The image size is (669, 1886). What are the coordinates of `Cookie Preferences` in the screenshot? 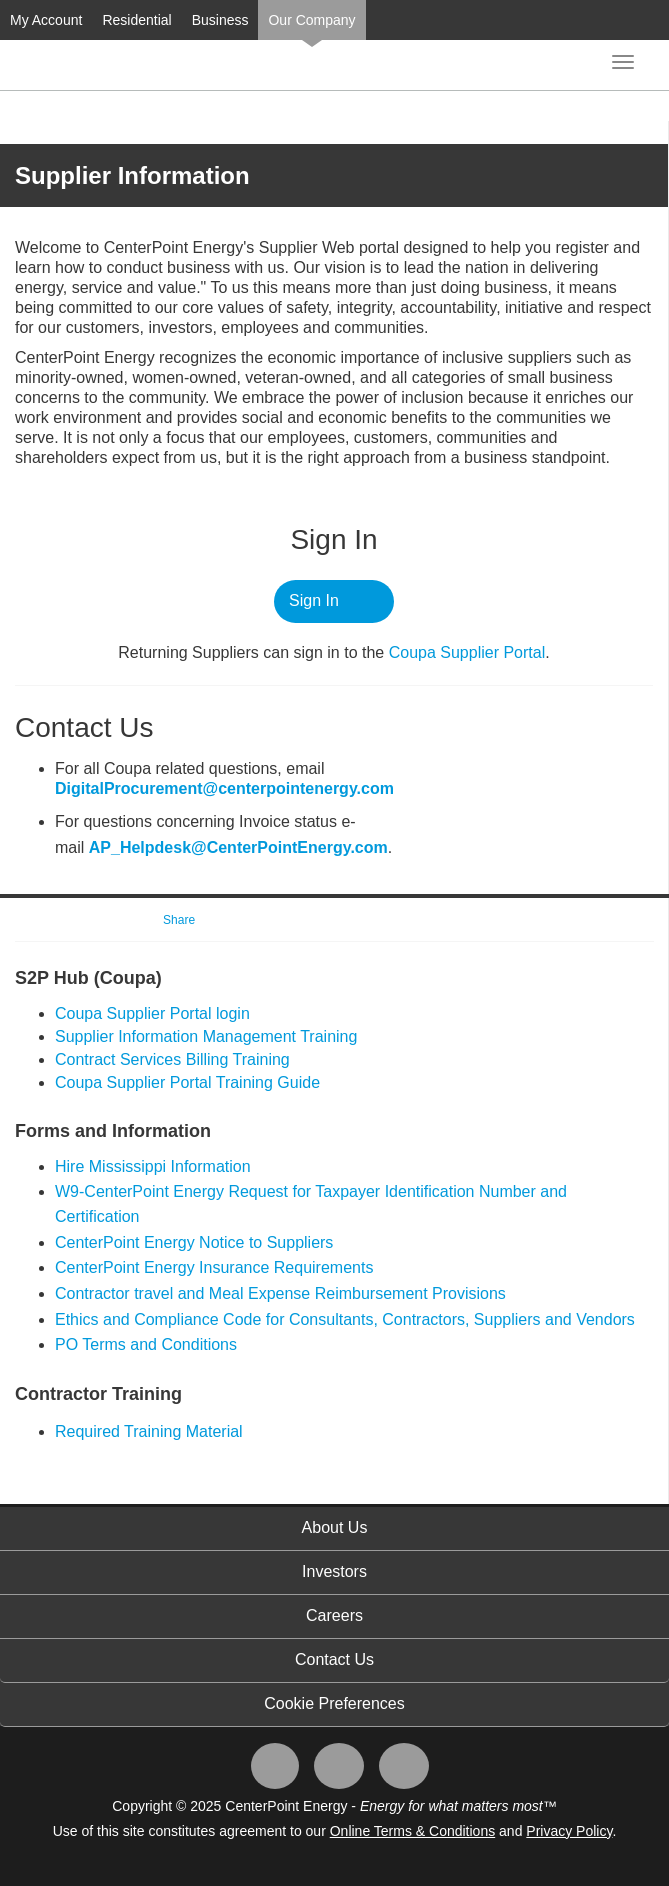 It's located at (334, 1703).